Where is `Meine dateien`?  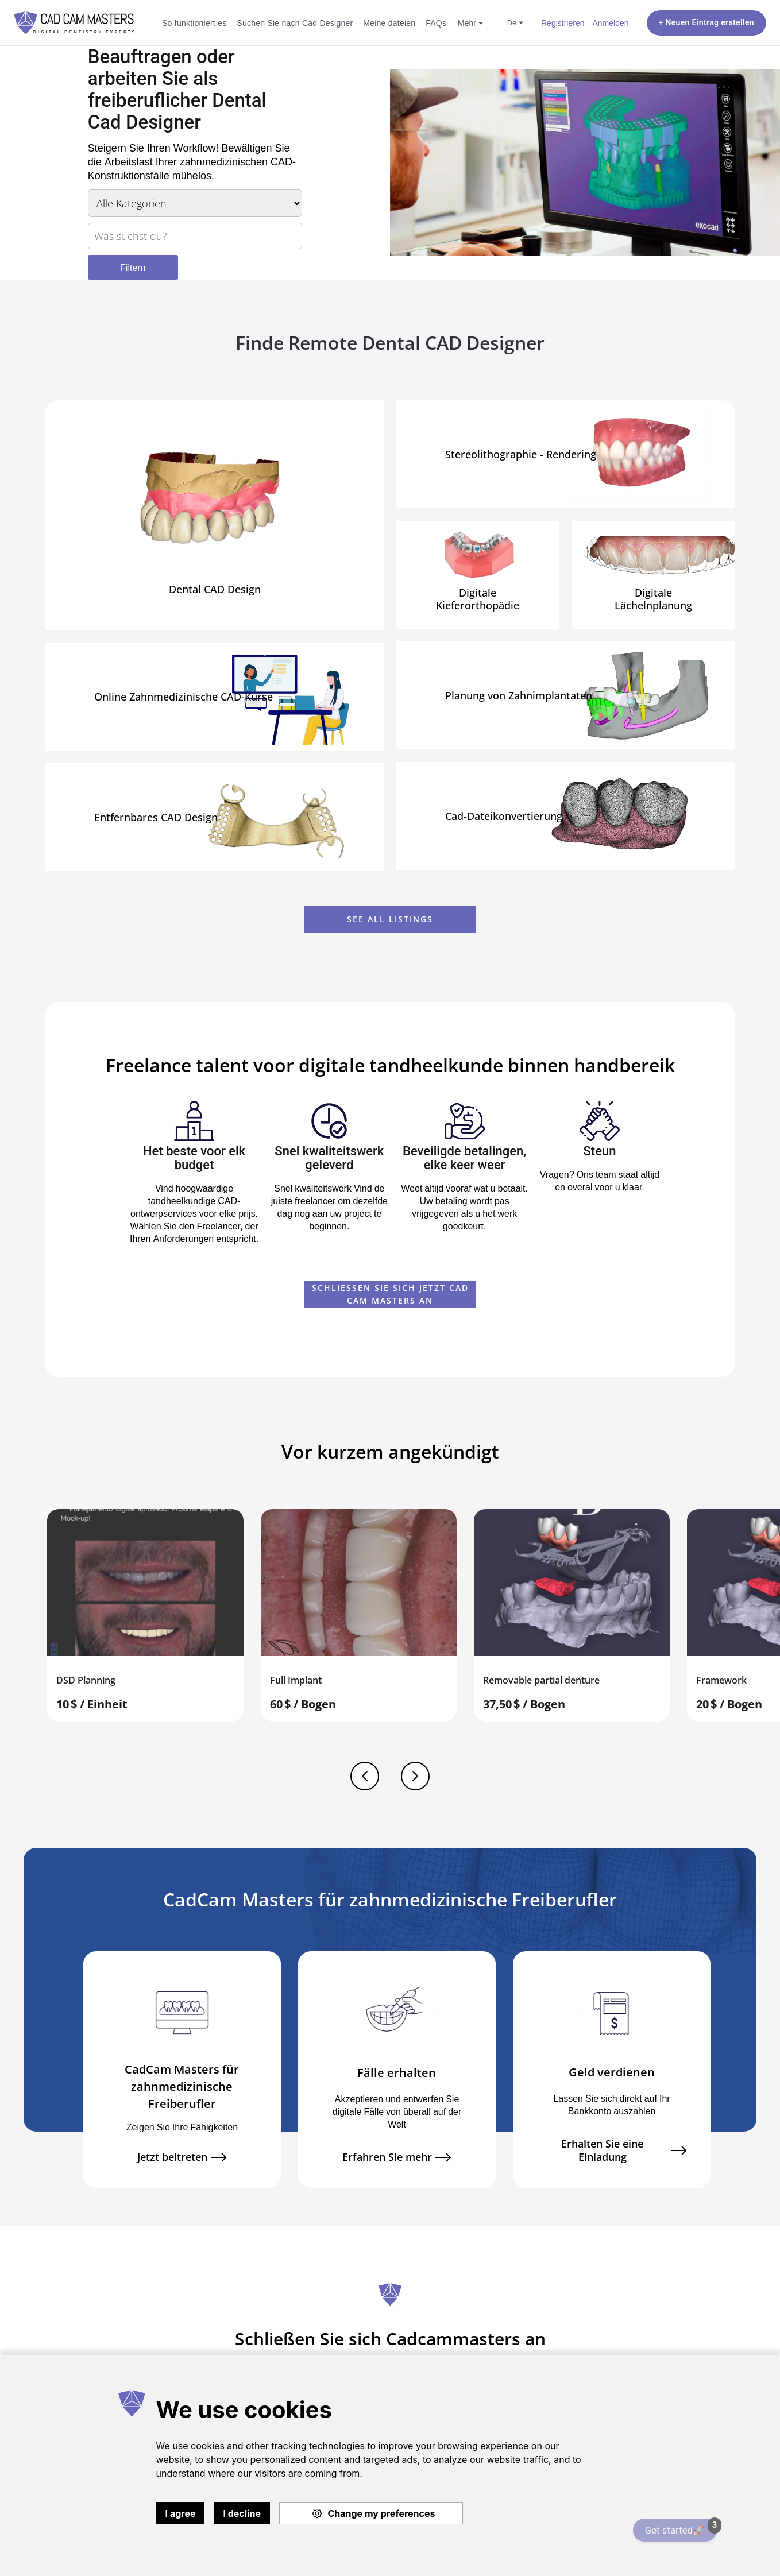 Meine dateien is located at coordinates (389, 22).